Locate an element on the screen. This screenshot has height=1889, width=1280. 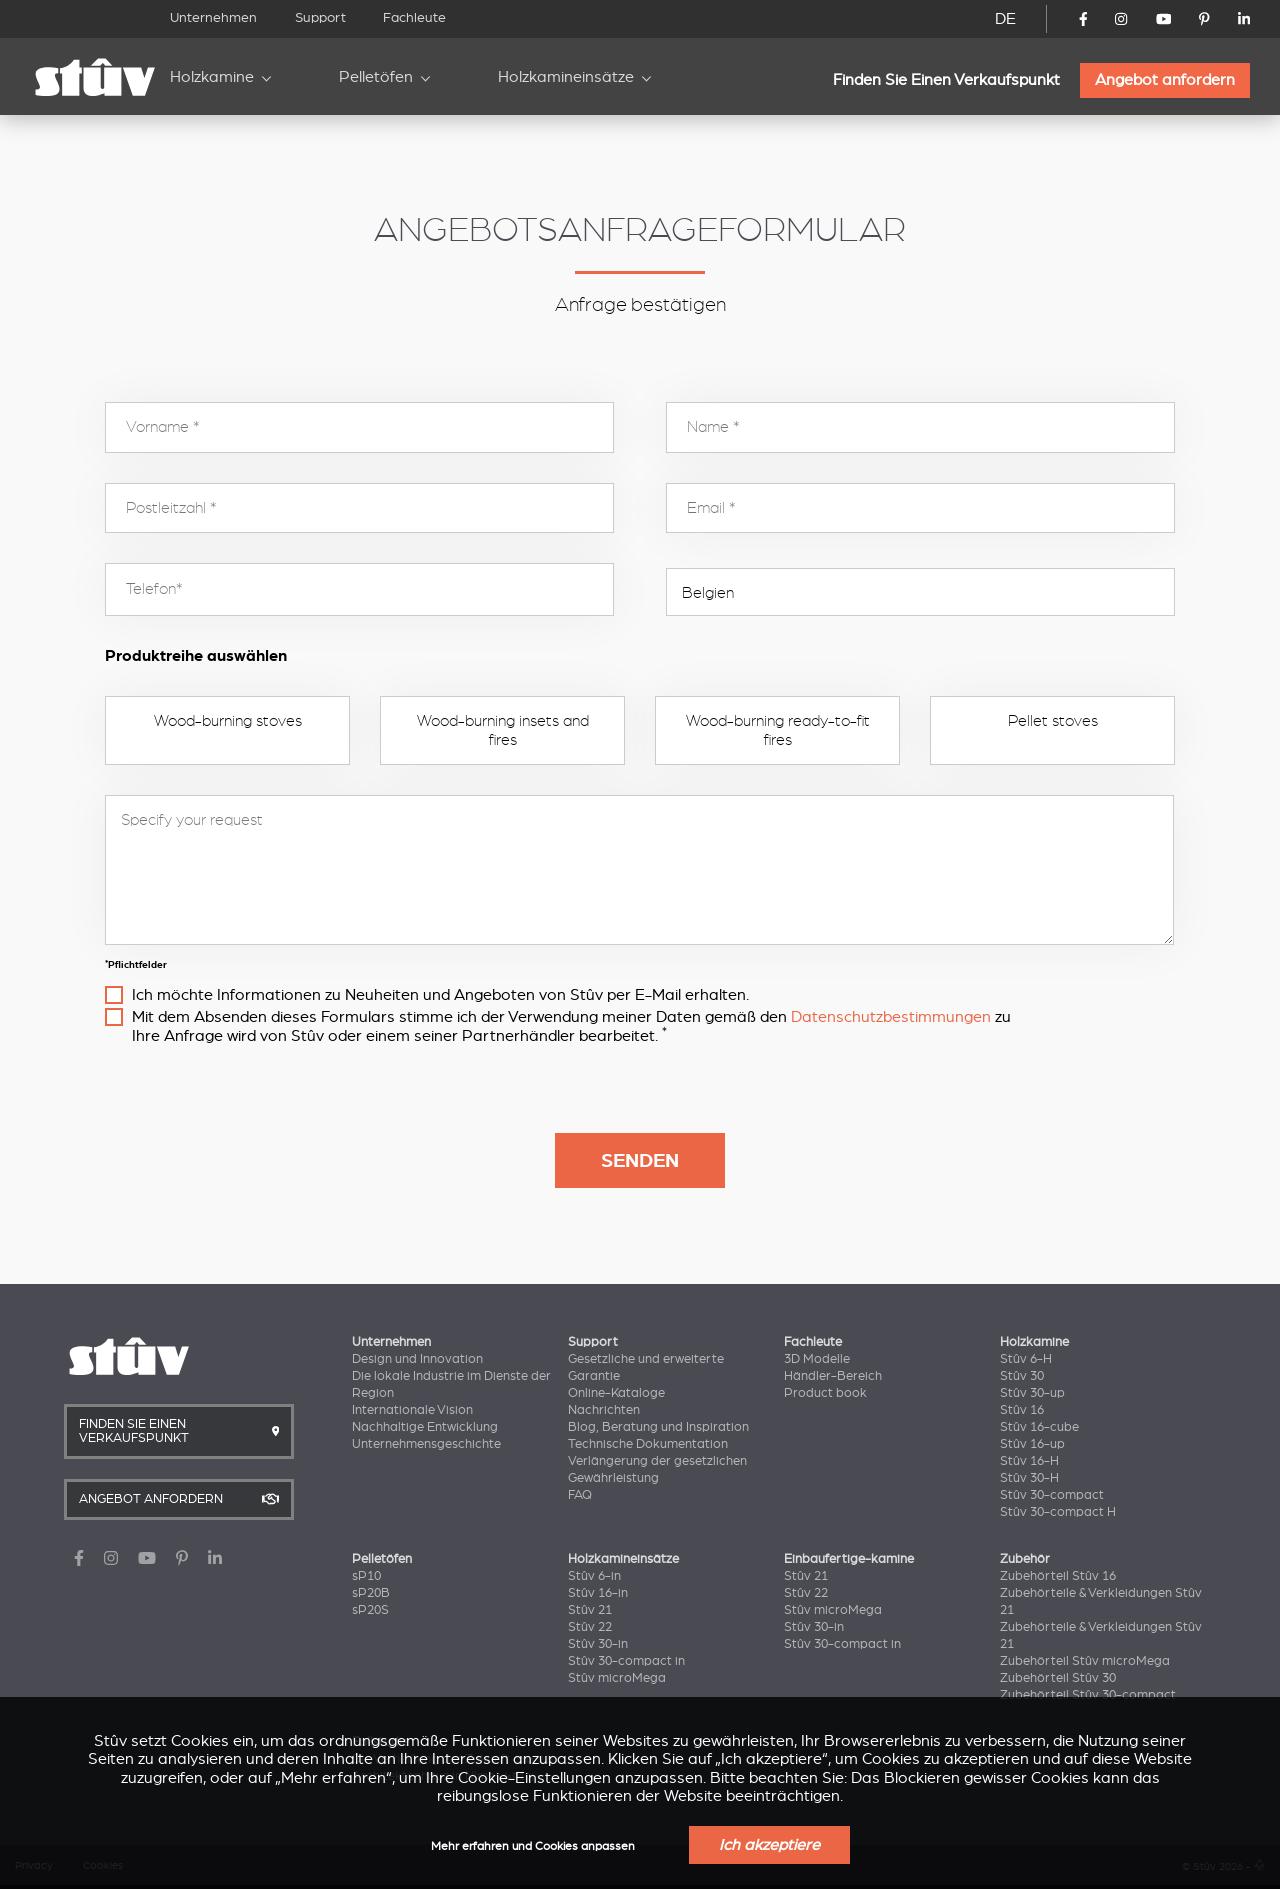
Holzkamine is located at coordinates (212, 77).